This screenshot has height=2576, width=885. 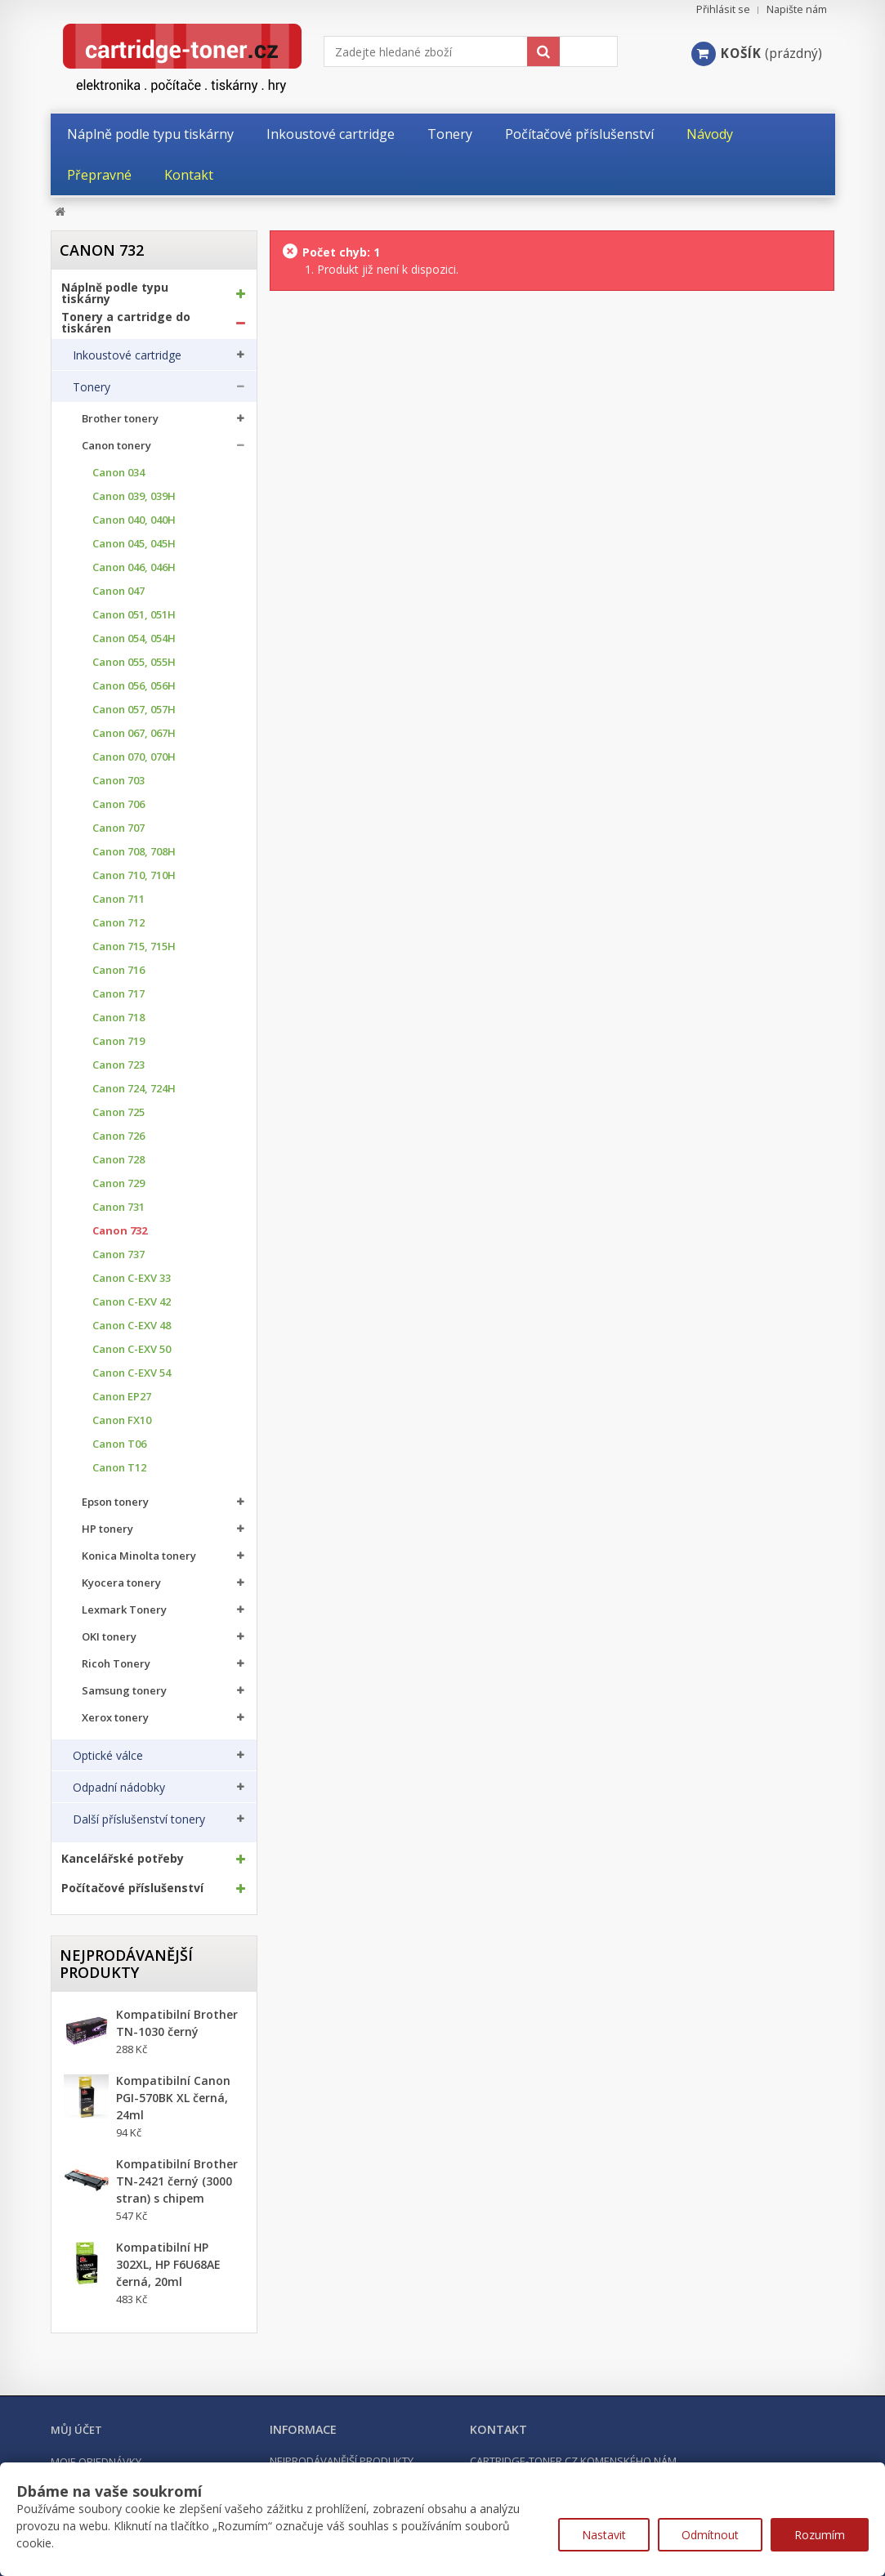 What do you see at coordinates (134, 709) in the screenshot?
I see `Canon 057, 057H` at bounding box center [134, 709].